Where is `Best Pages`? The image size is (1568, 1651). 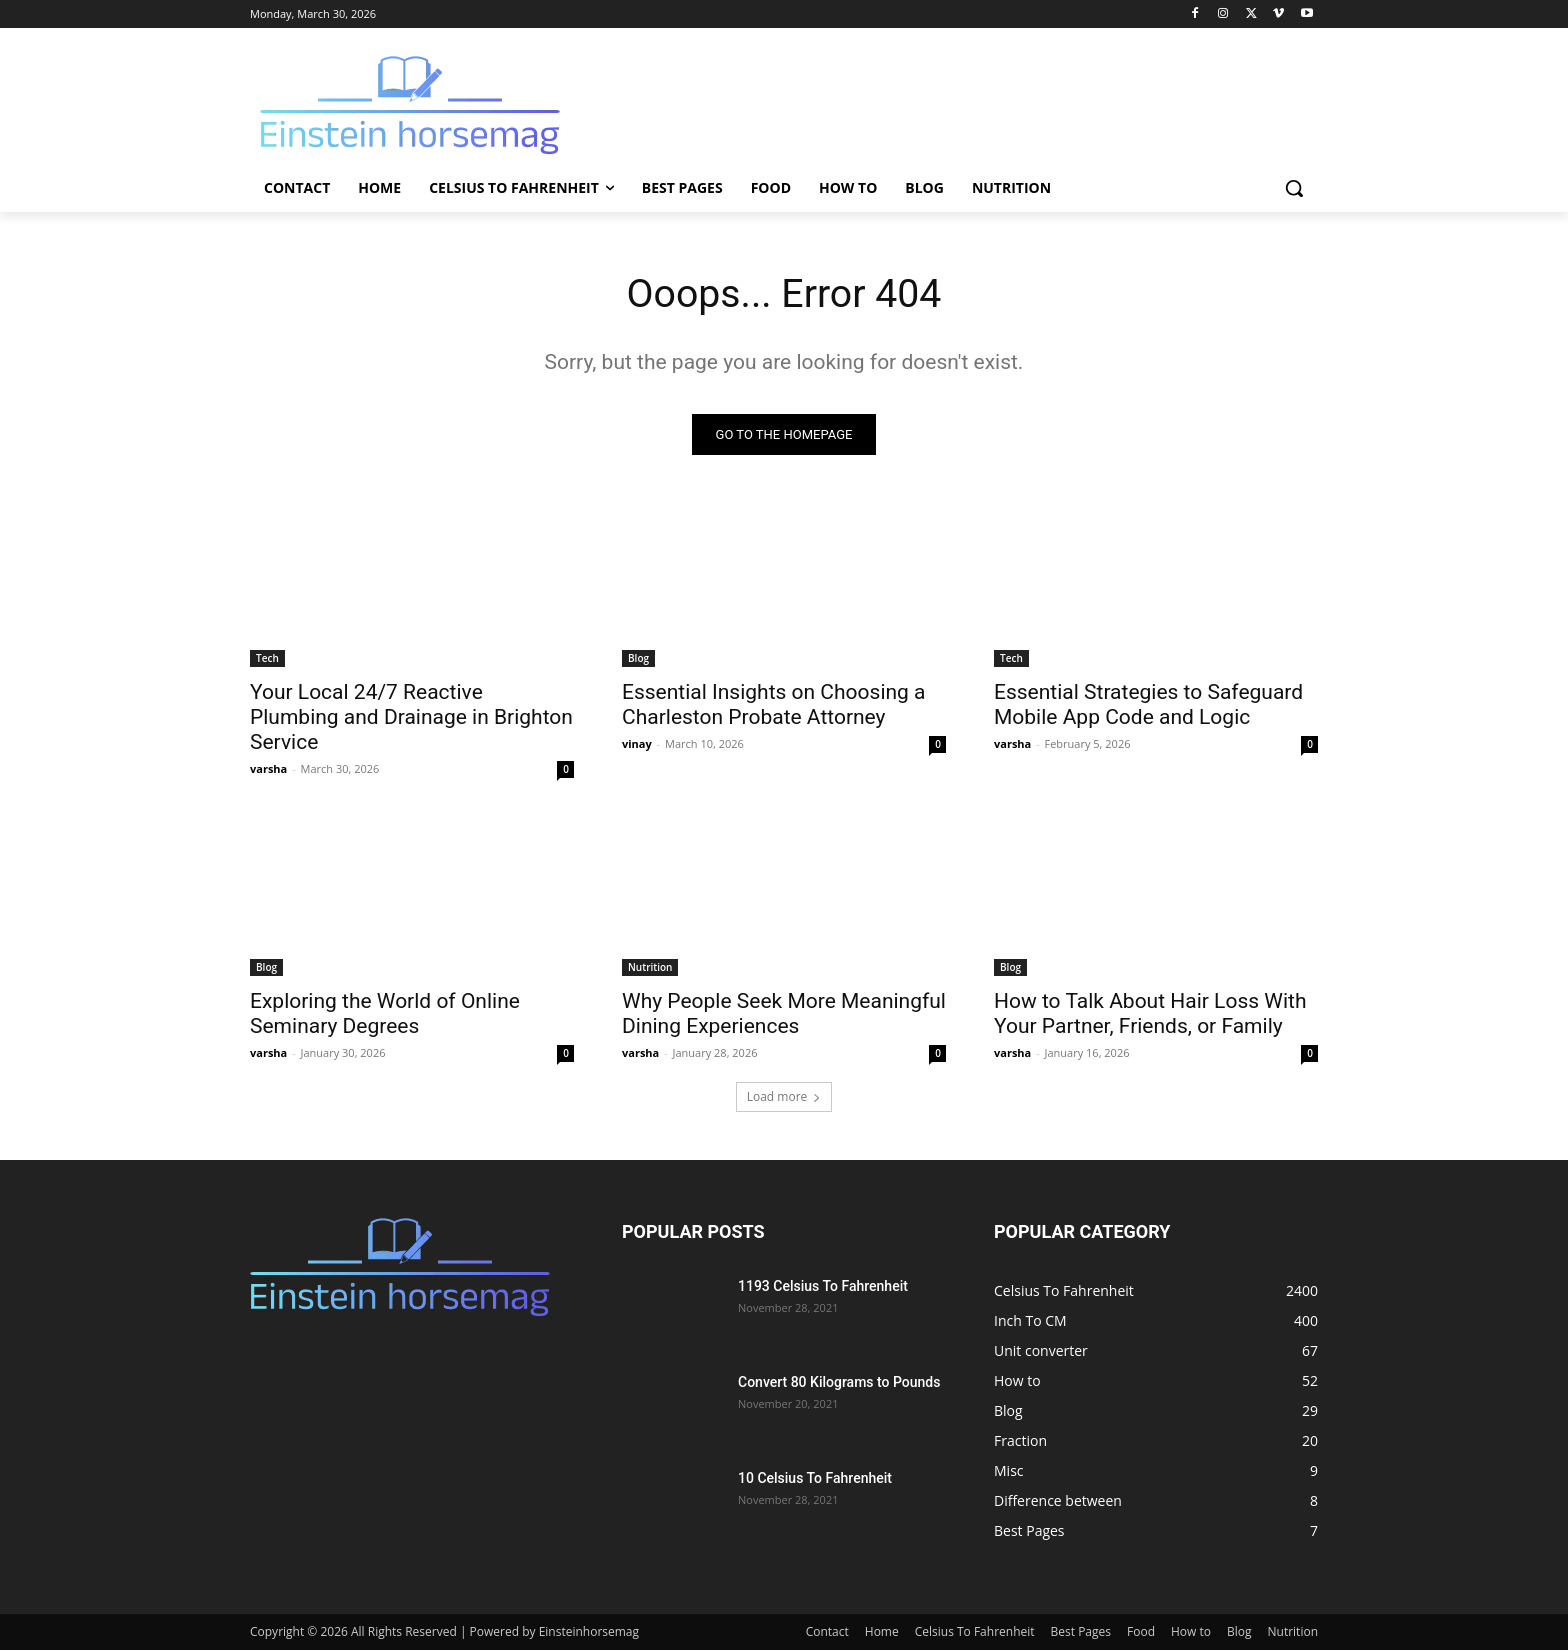
Best Pages is located at coordinates (1081, 1632).